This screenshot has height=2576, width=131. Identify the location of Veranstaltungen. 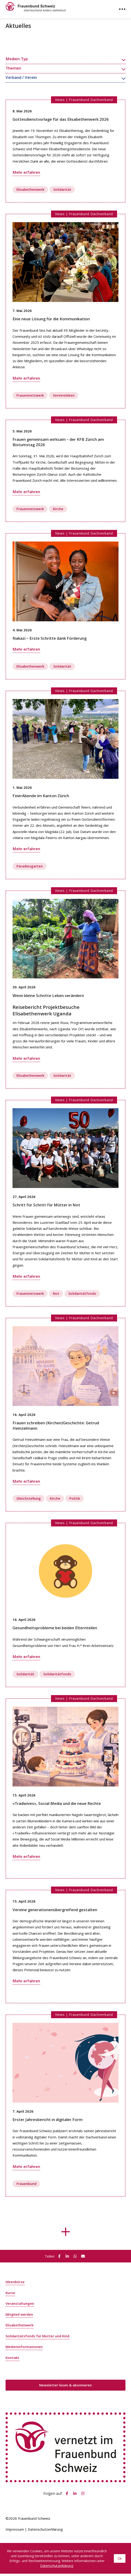
(20, 2303).